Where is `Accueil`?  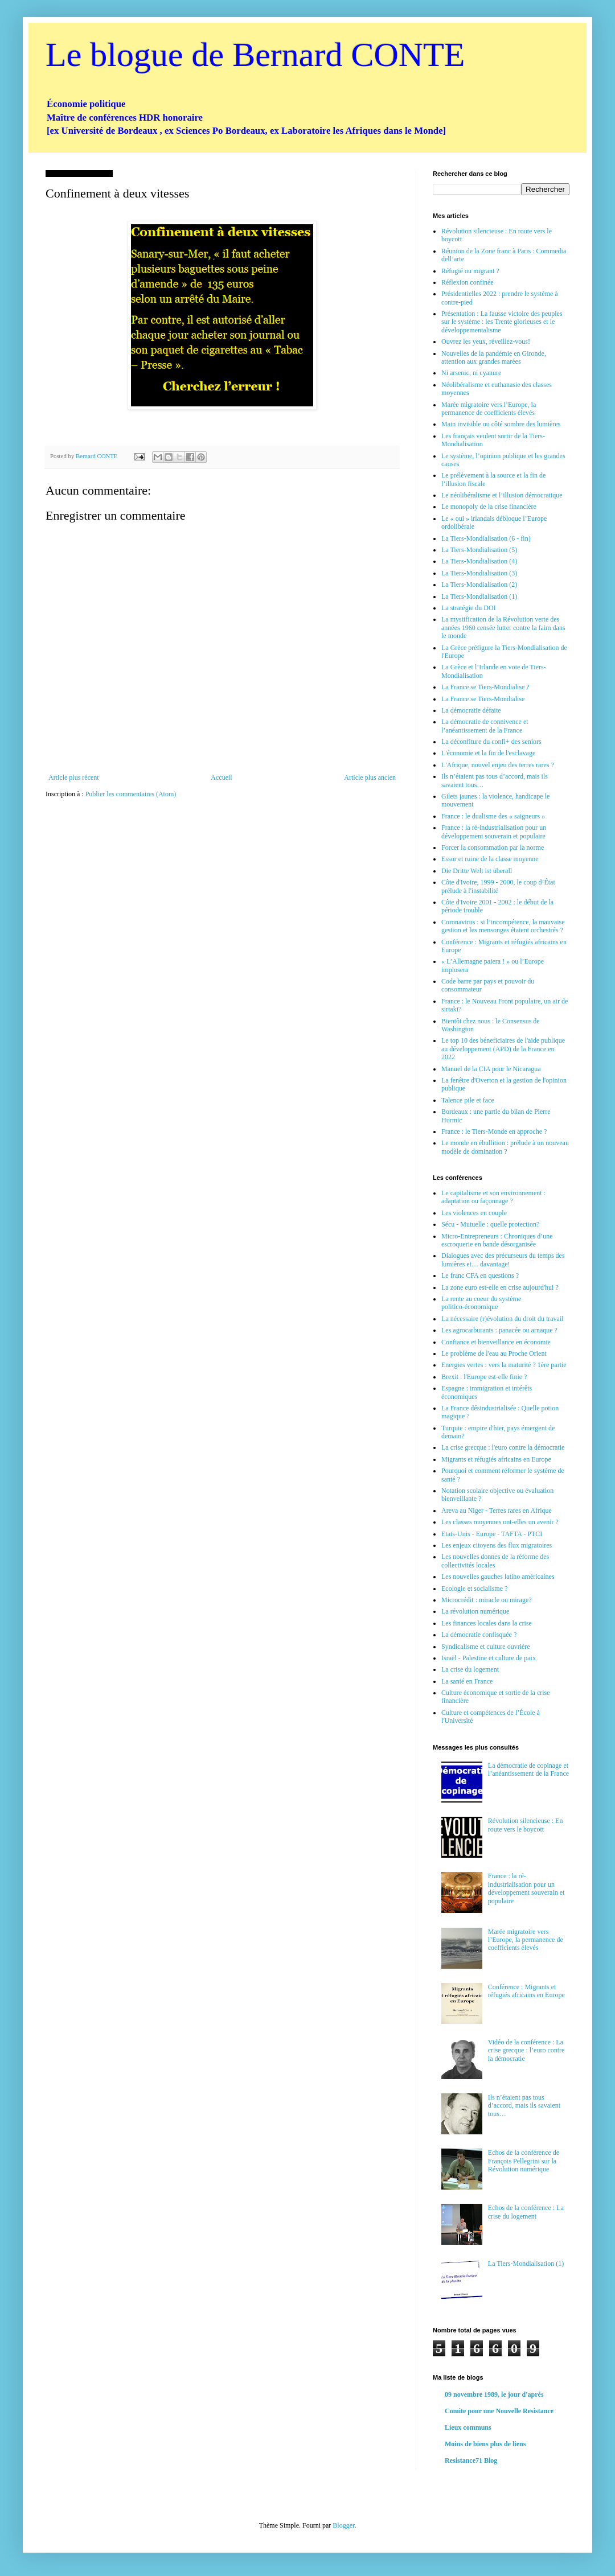
Accueil is located at coordinates (221, 777).